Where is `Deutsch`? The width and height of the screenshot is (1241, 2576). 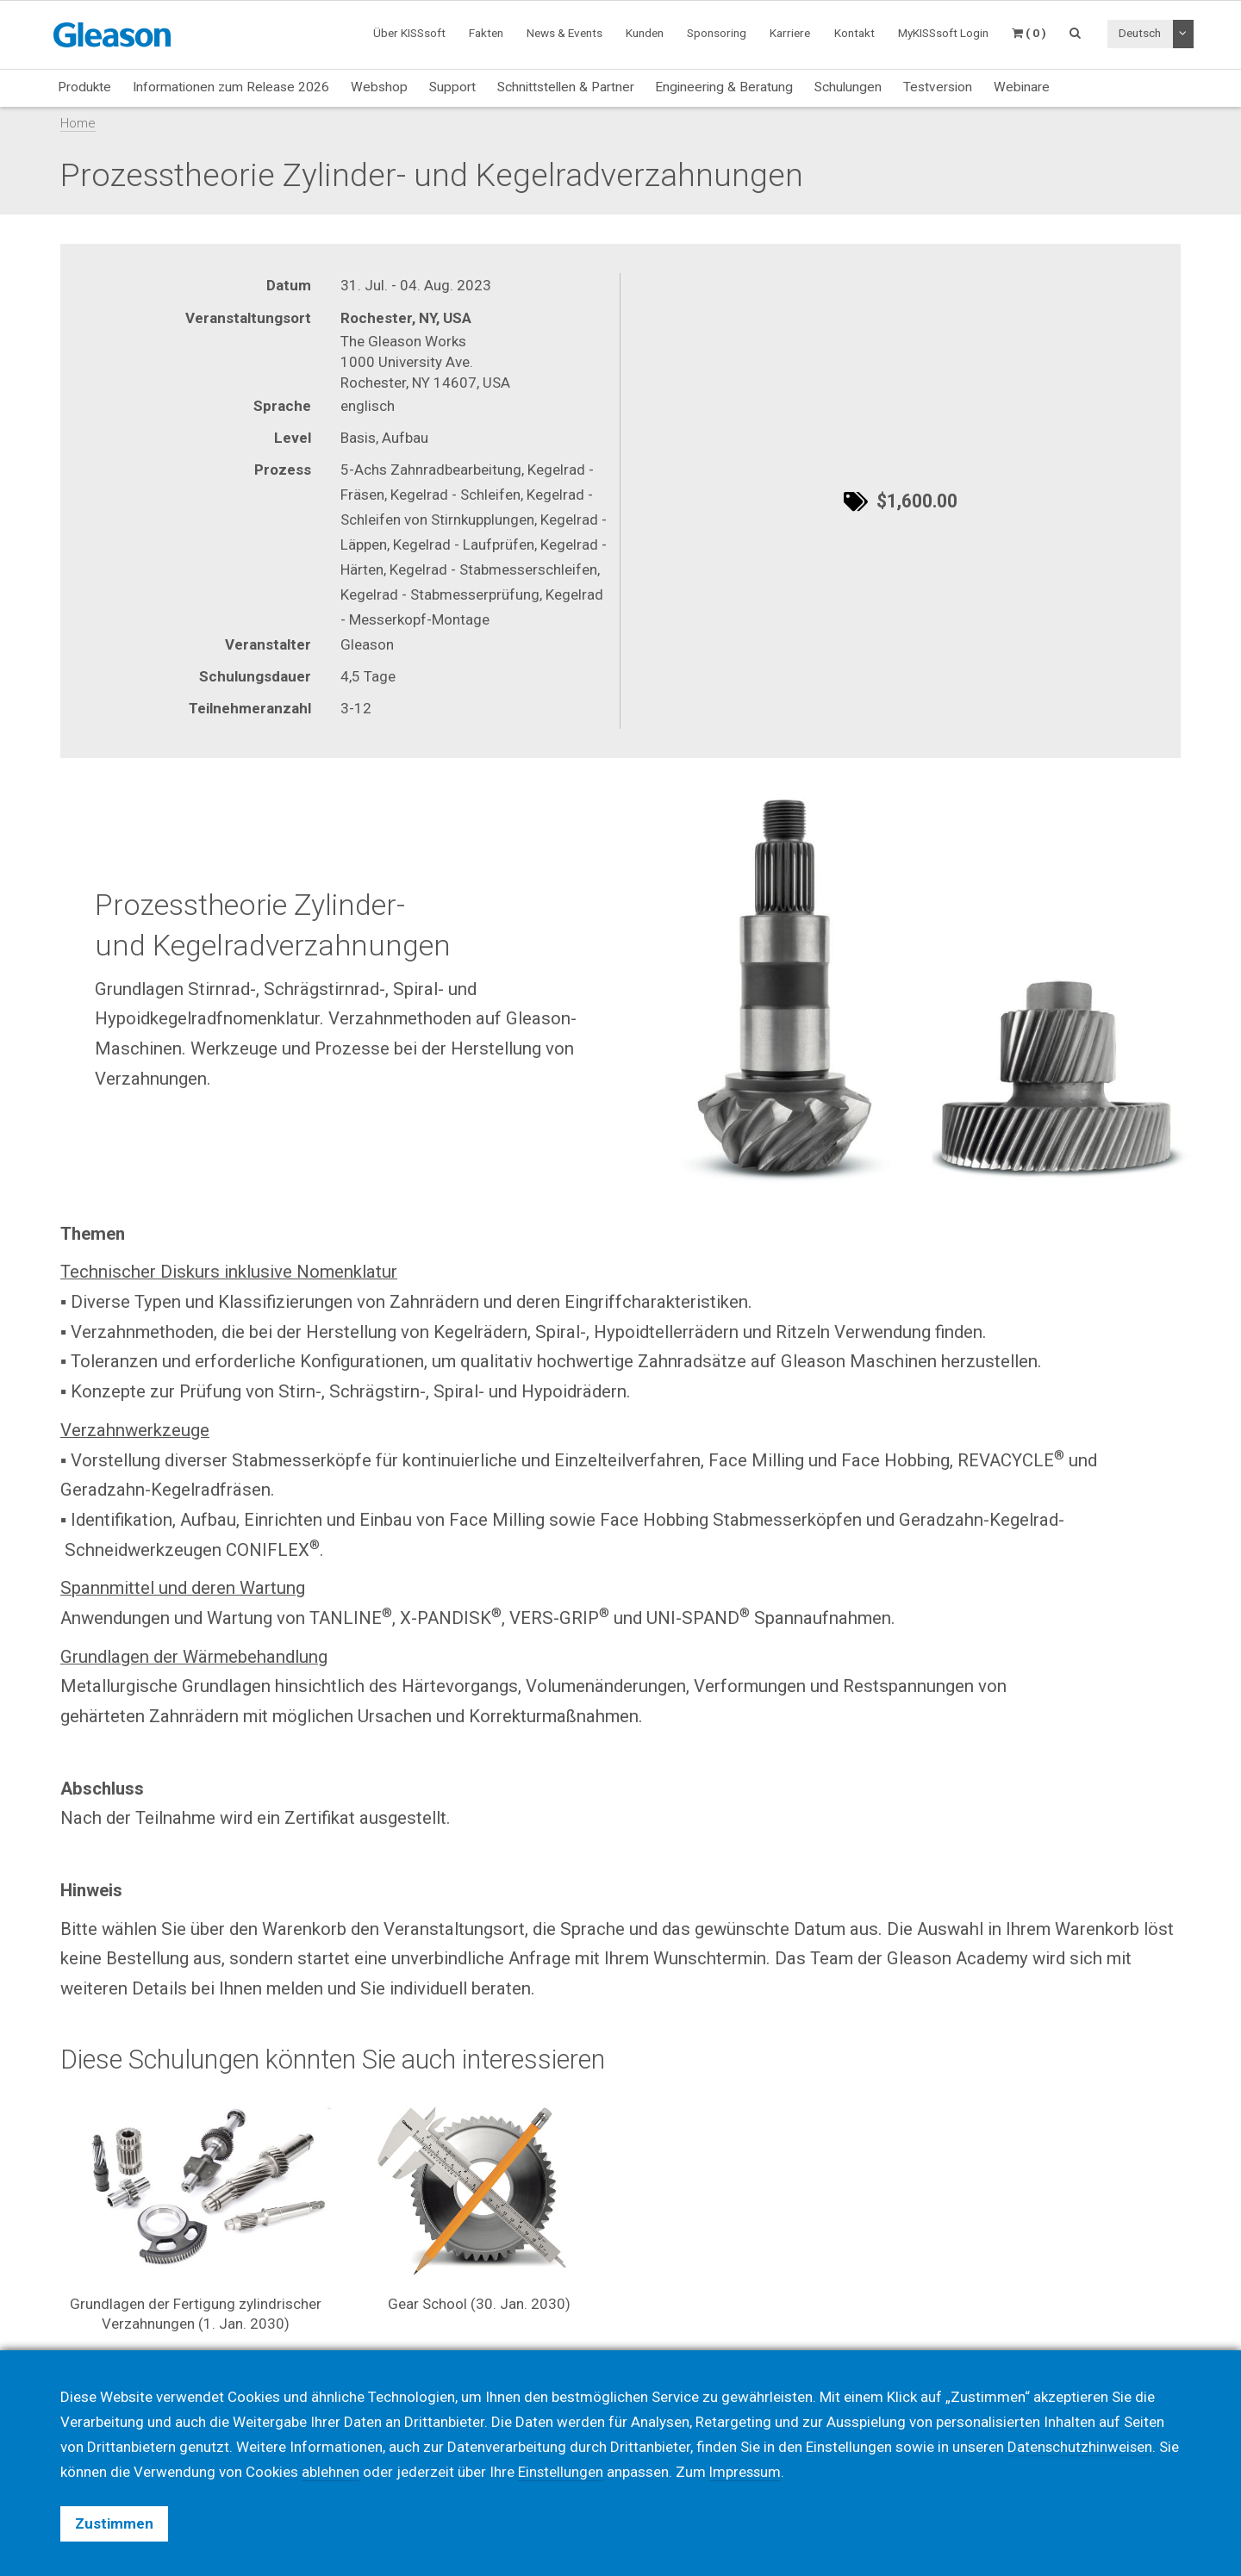 Deutsch is located at coordinates (1140, 33).